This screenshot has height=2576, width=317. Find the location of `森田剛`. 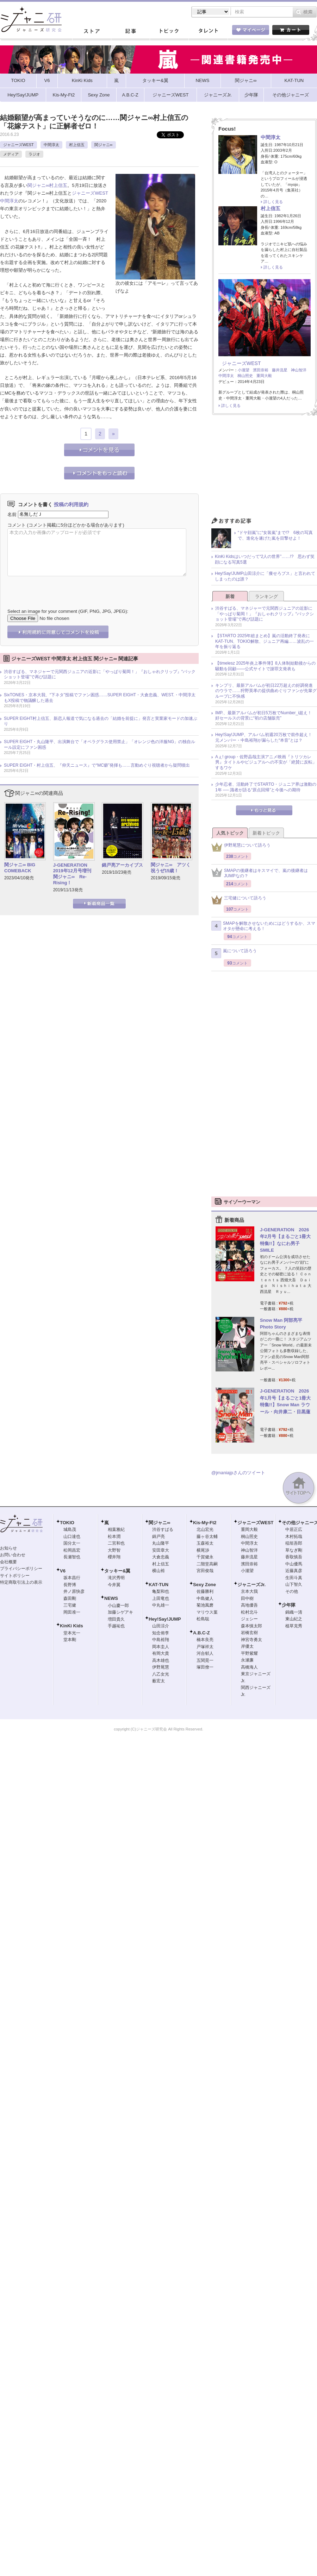

森田剛 is located at coordinates (69, 1598).